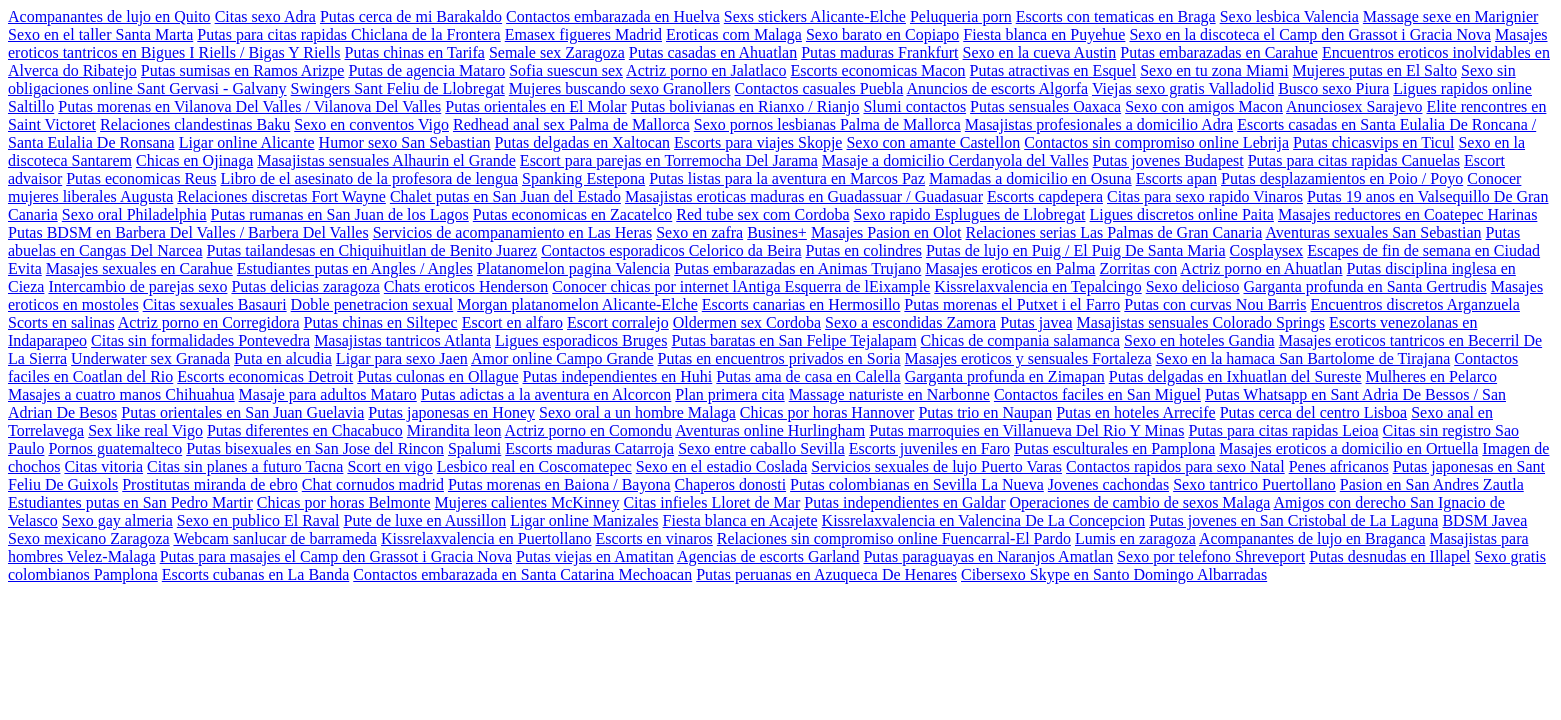 This screenshot has width=1561, height=720. Describe the element at coordinates (581, 340) in the screenshot. I see `Ligues esporadicos Bruges` at that location.